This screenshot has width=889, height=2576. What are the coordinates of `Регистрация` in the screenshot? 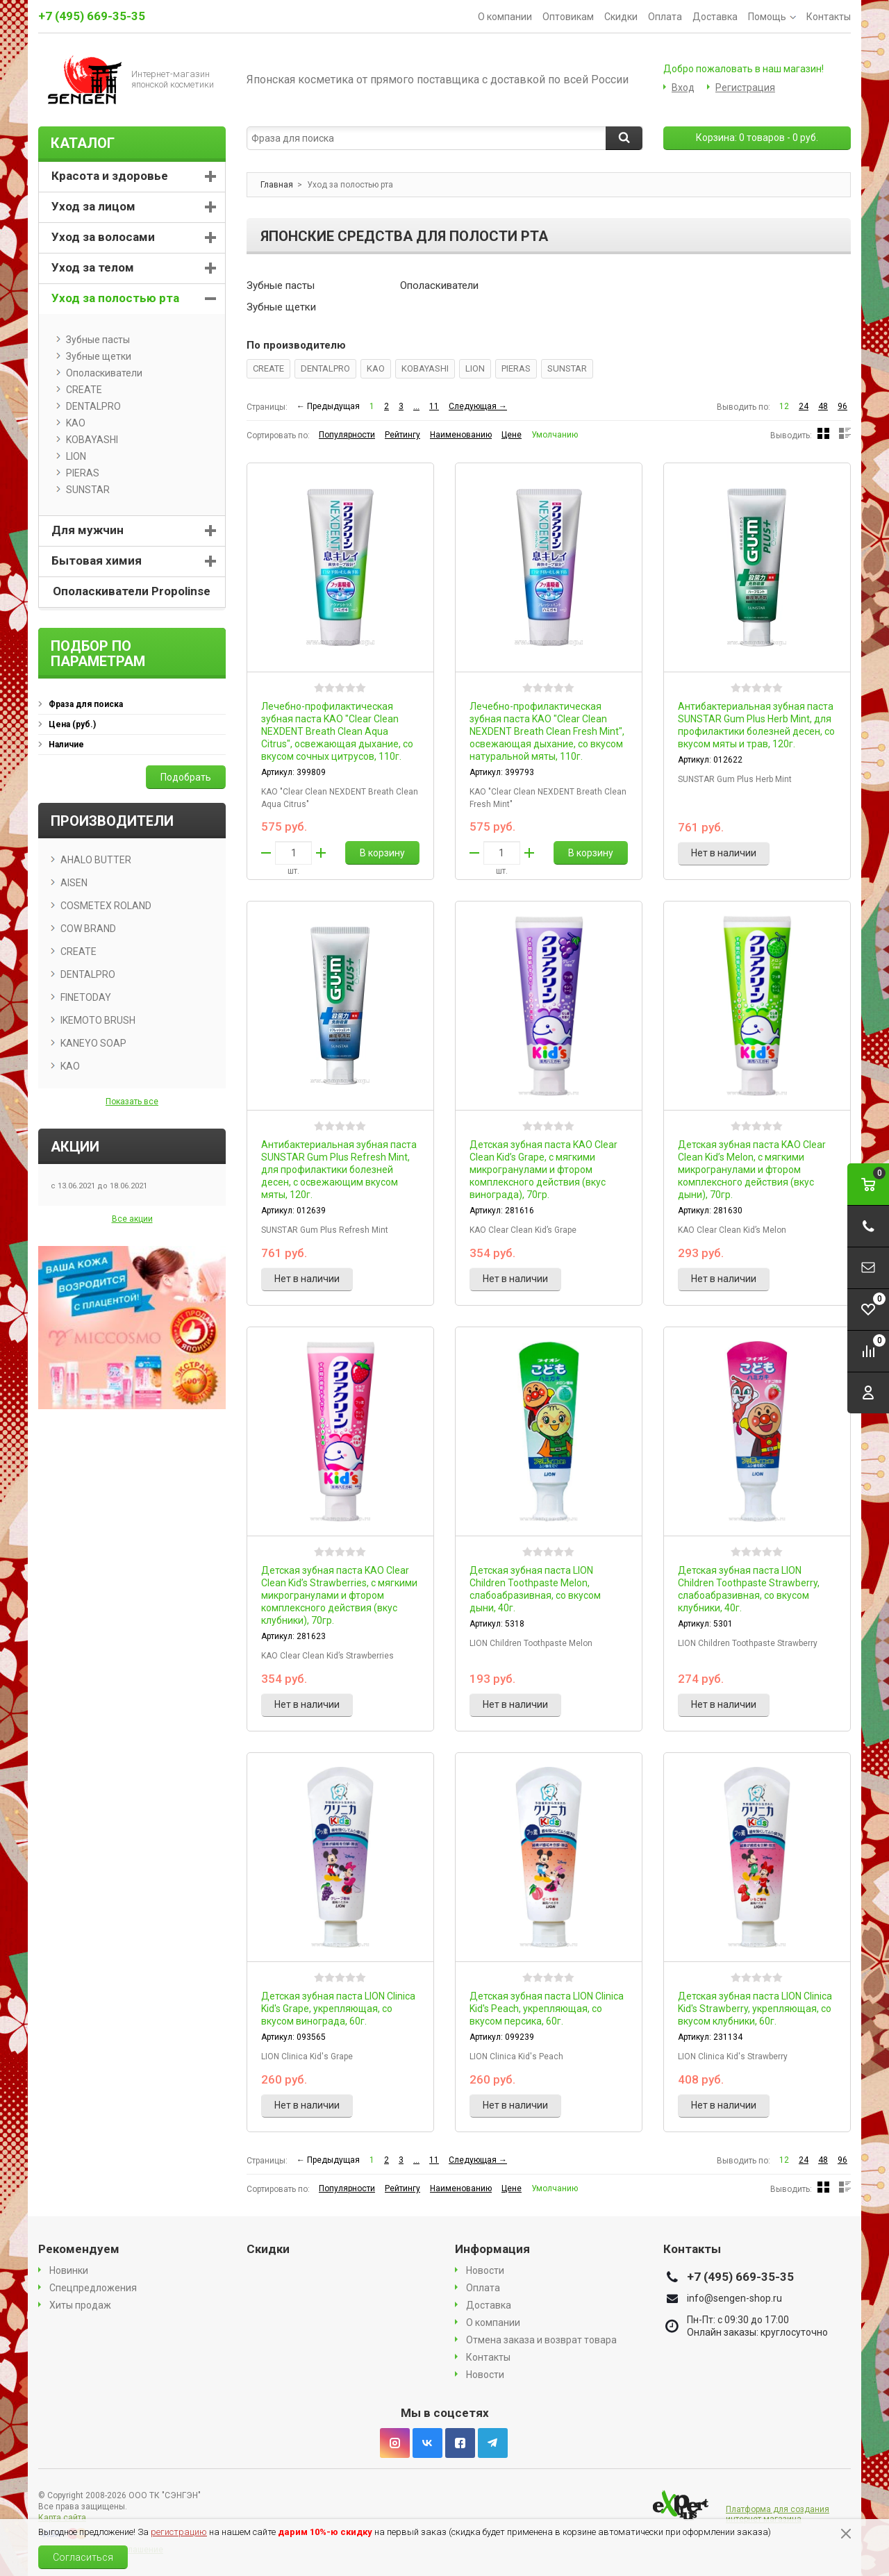 It's located at (745, 87).